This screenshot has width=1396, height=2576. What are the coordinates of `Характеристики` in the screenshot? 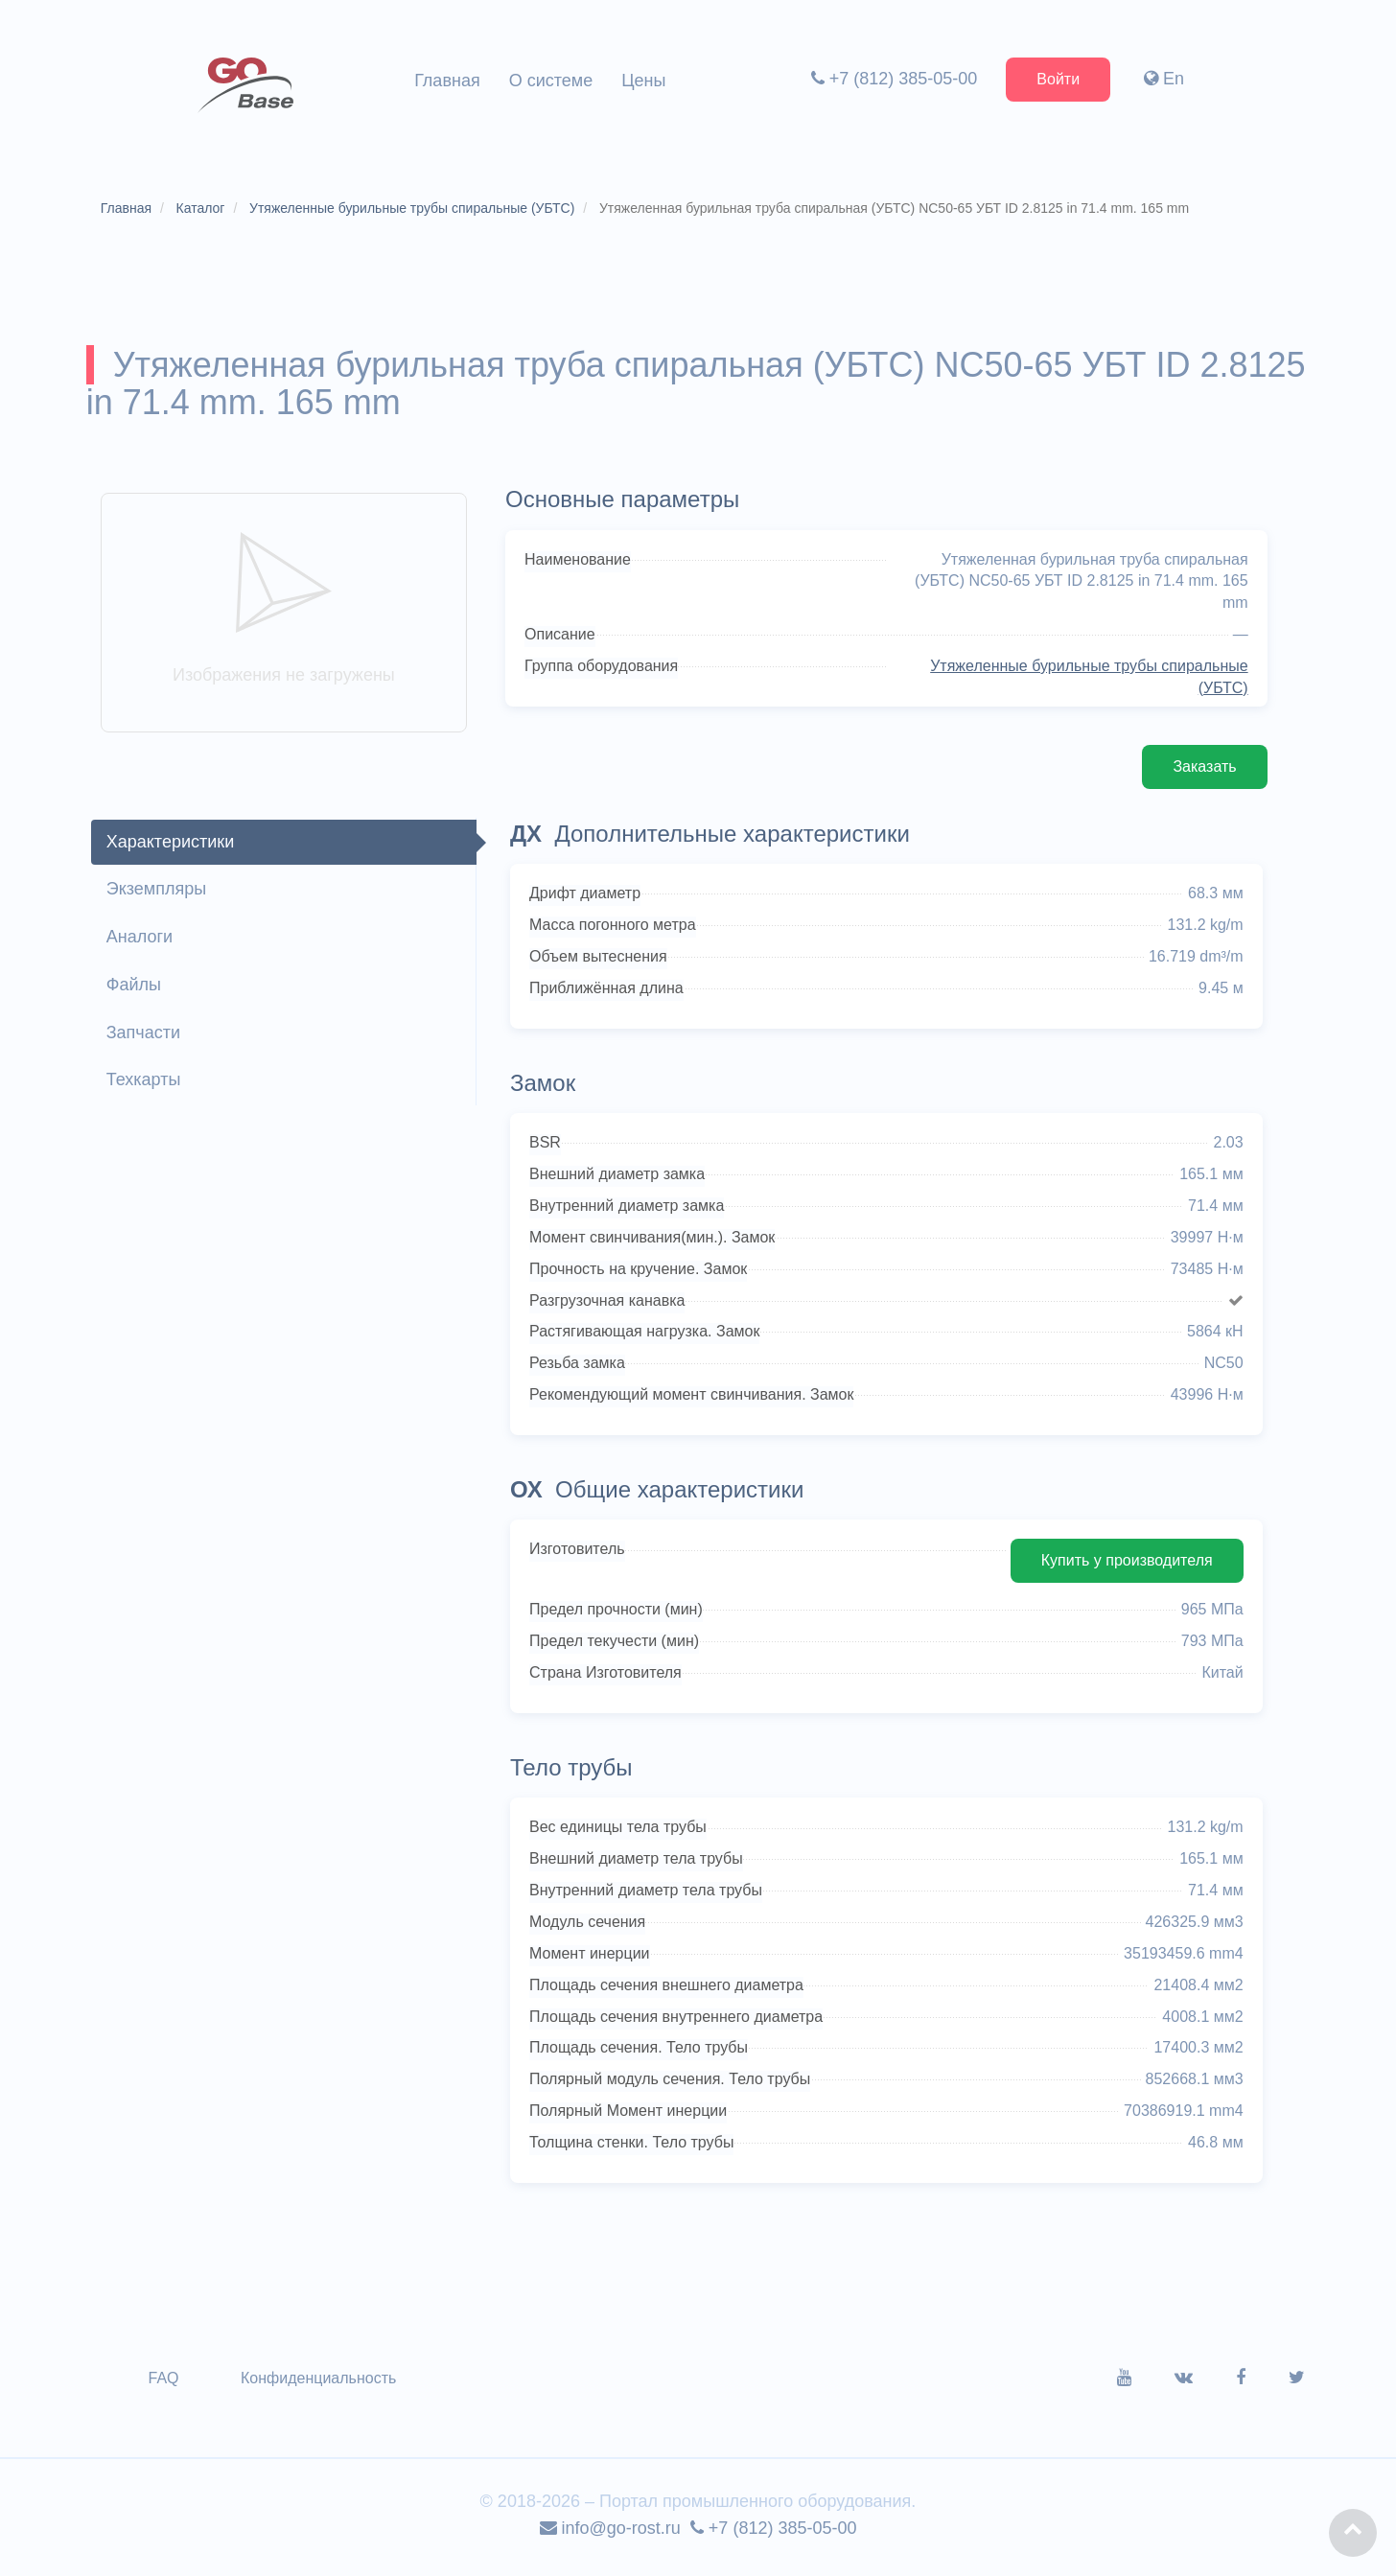 It's located at (172, 846).